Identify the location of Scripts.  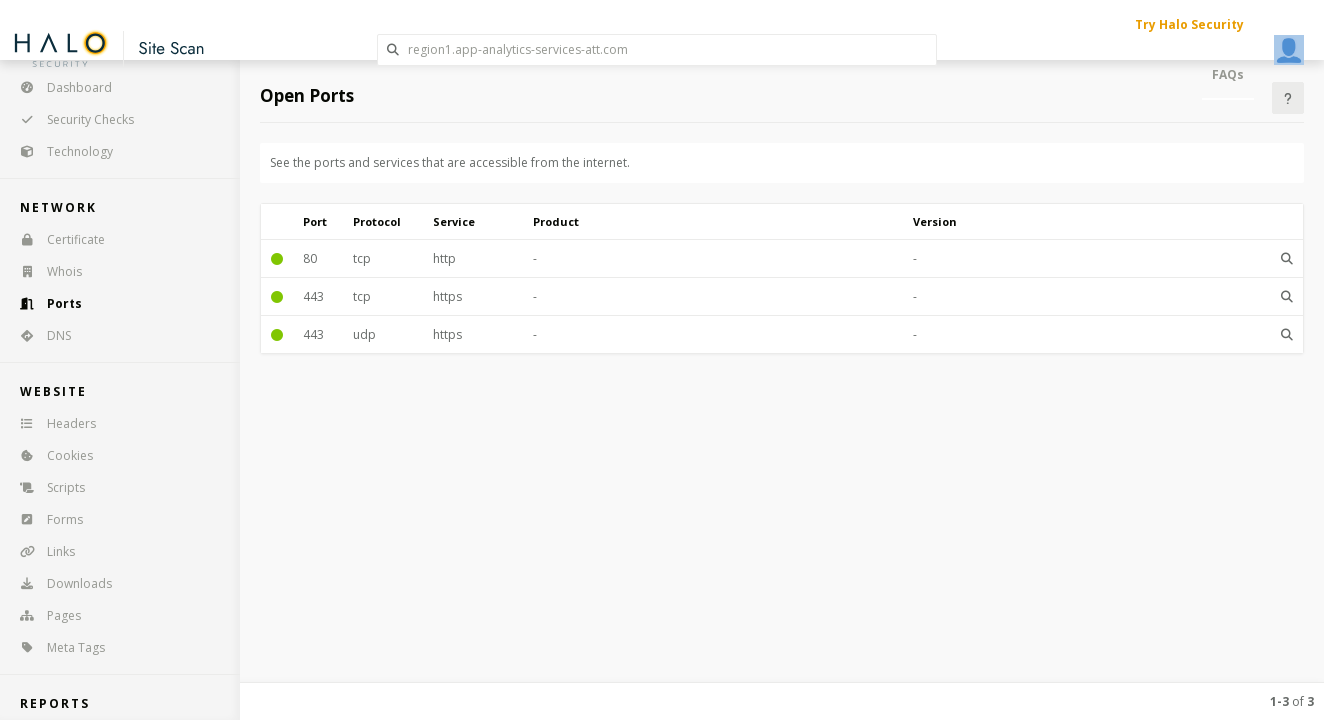
(46, 487).